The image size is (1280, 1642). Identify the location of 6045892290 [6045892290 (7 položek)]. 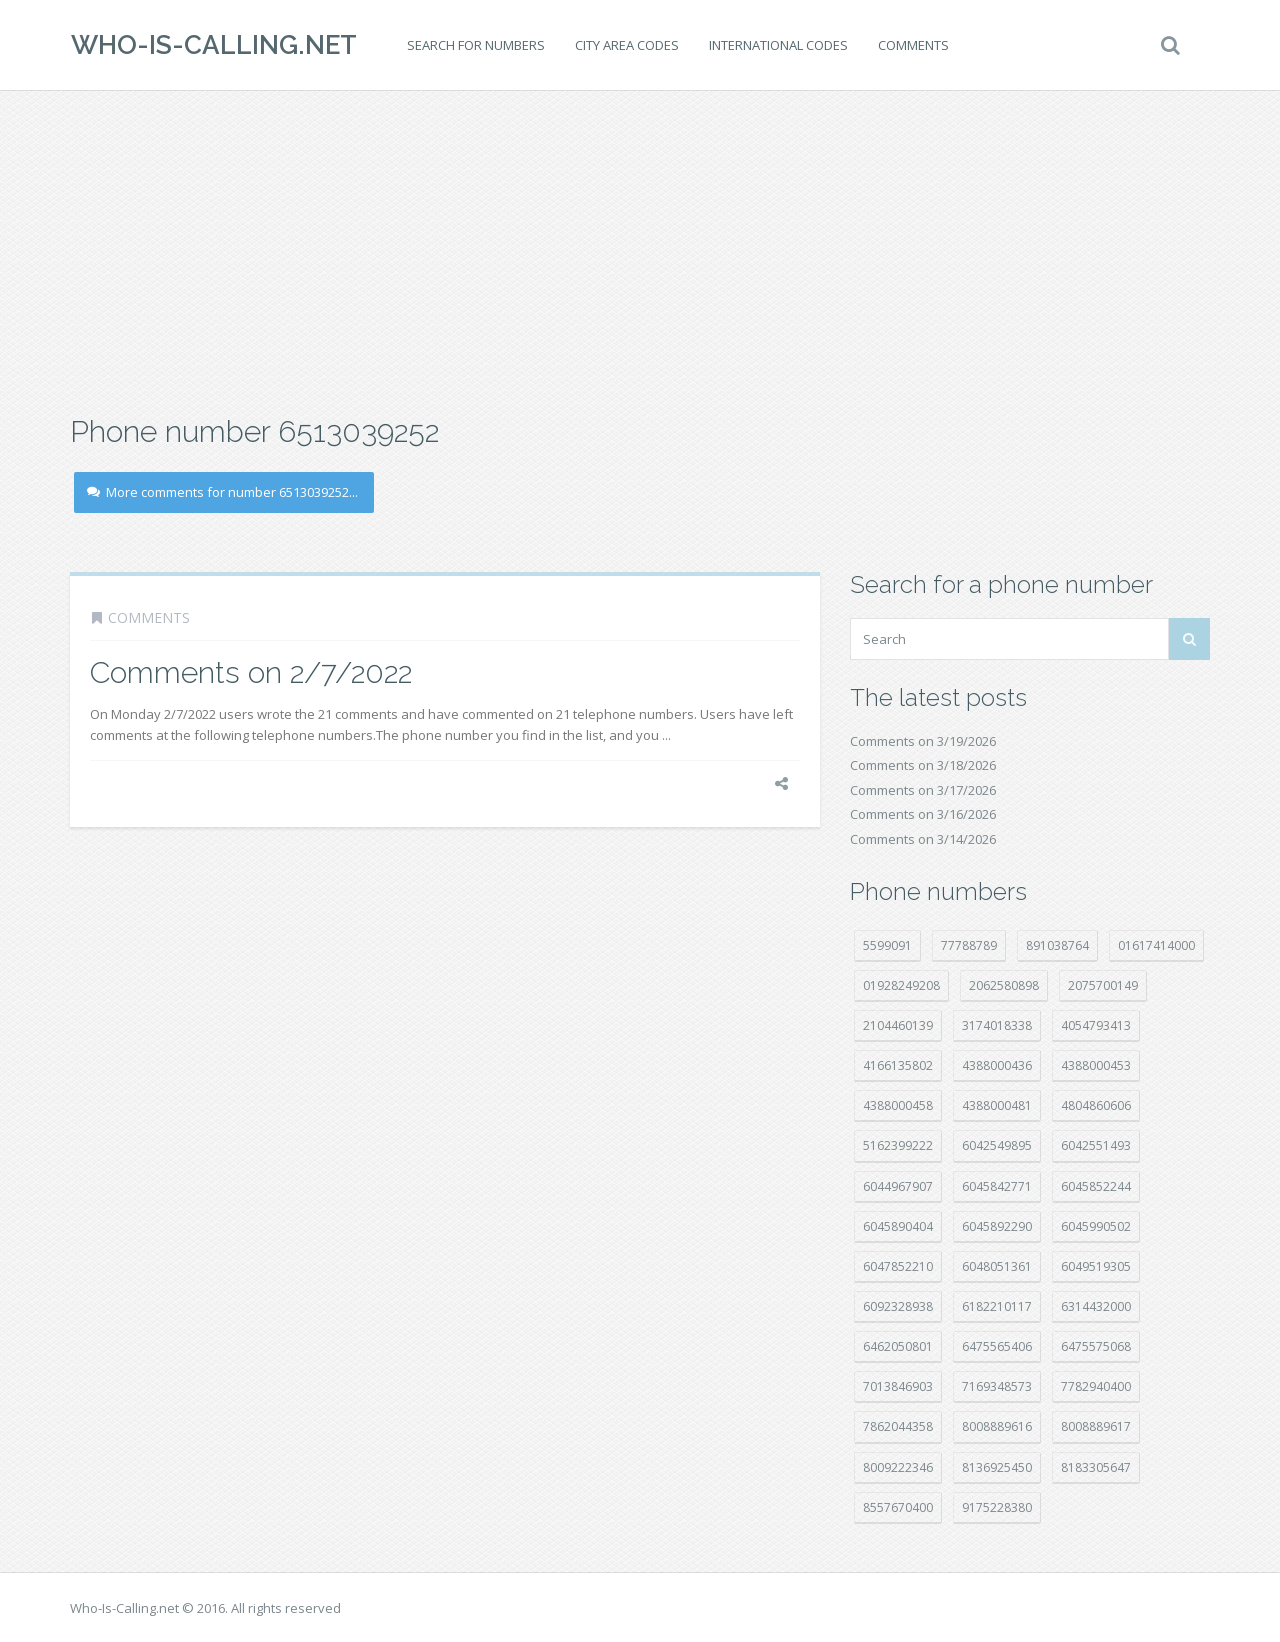
(997, 1226).